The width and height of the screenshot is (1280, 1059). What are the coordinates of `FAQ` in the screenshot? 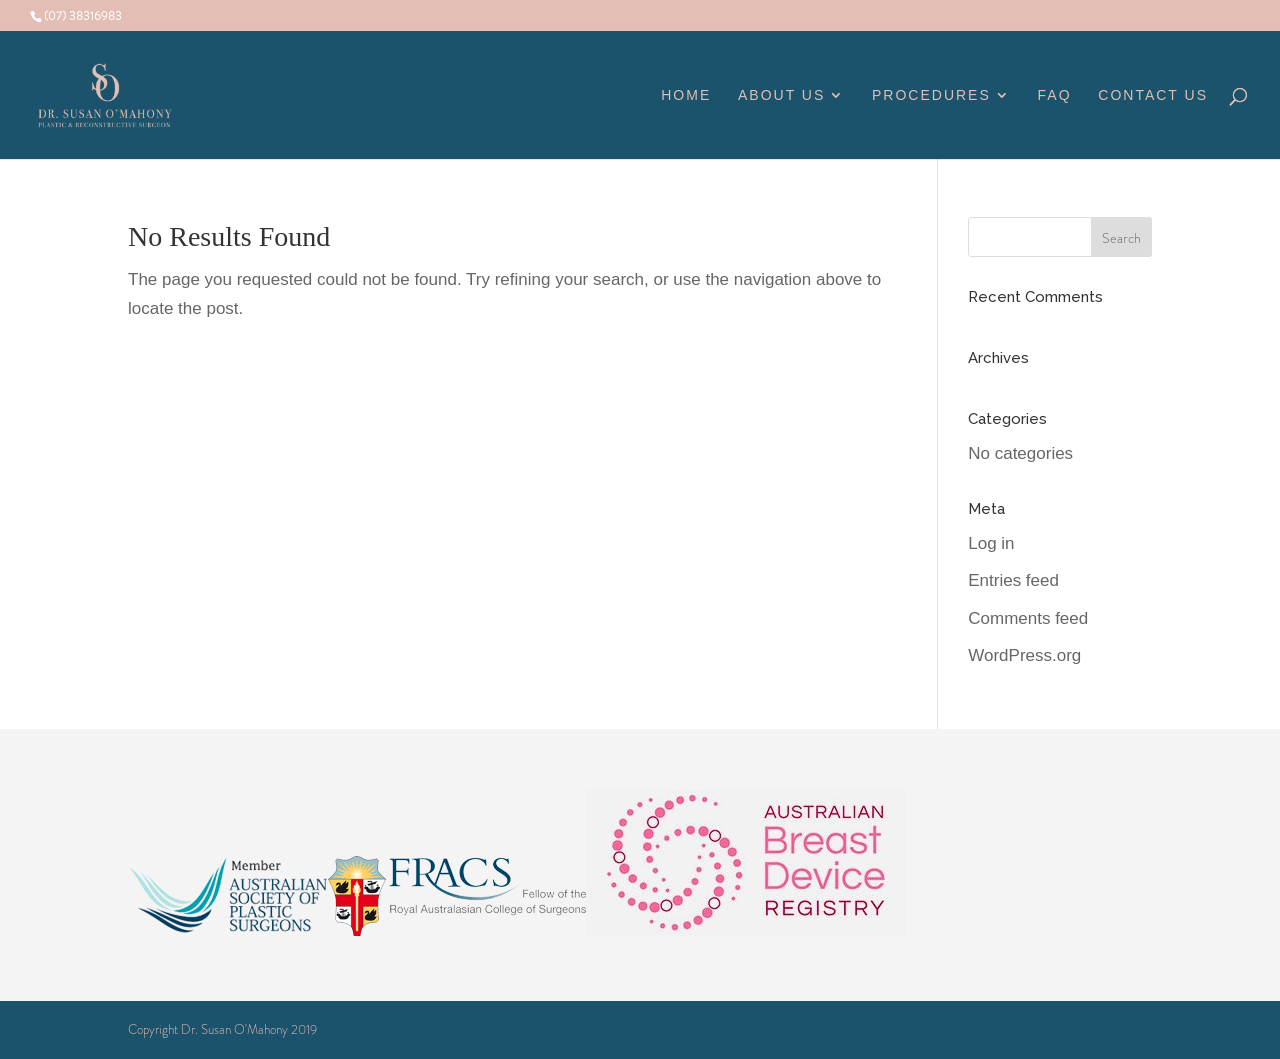 It's located at (1055, 95).